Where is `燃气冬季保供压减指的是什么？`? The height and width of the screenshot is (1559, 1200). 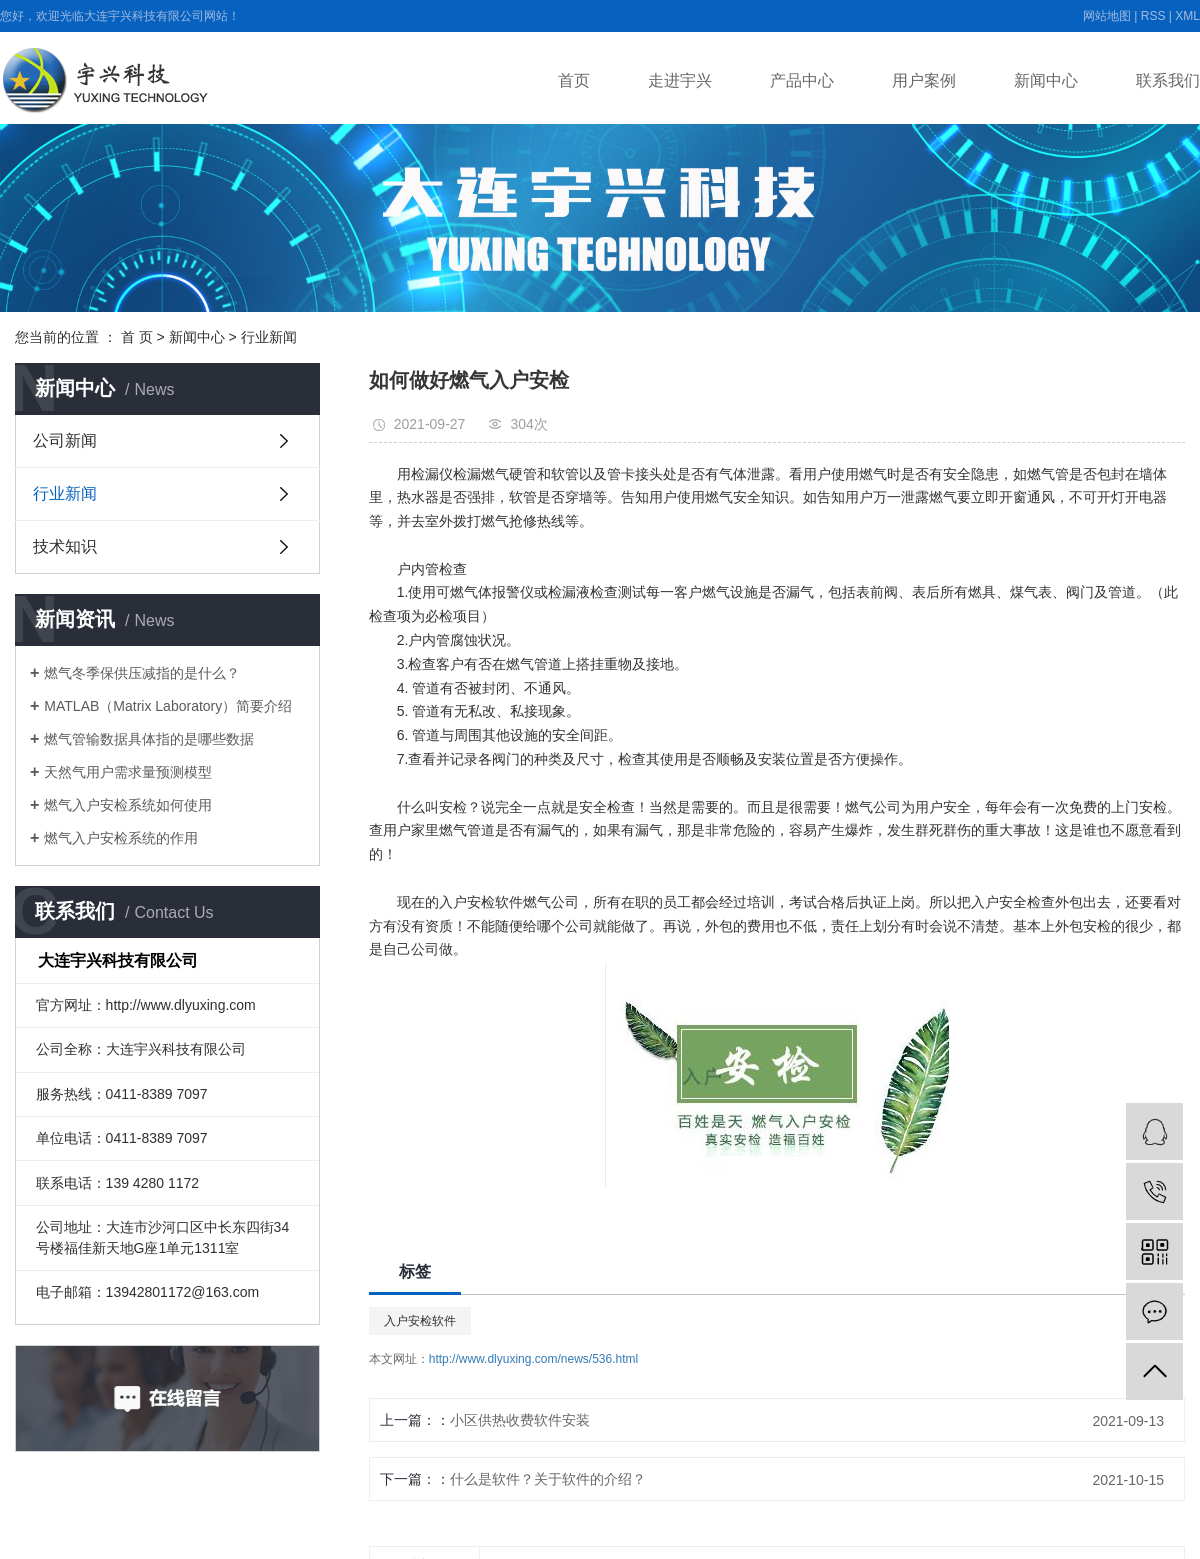 燃气冬季保供压减指的是什么？ is located at coordinates (142, 673).